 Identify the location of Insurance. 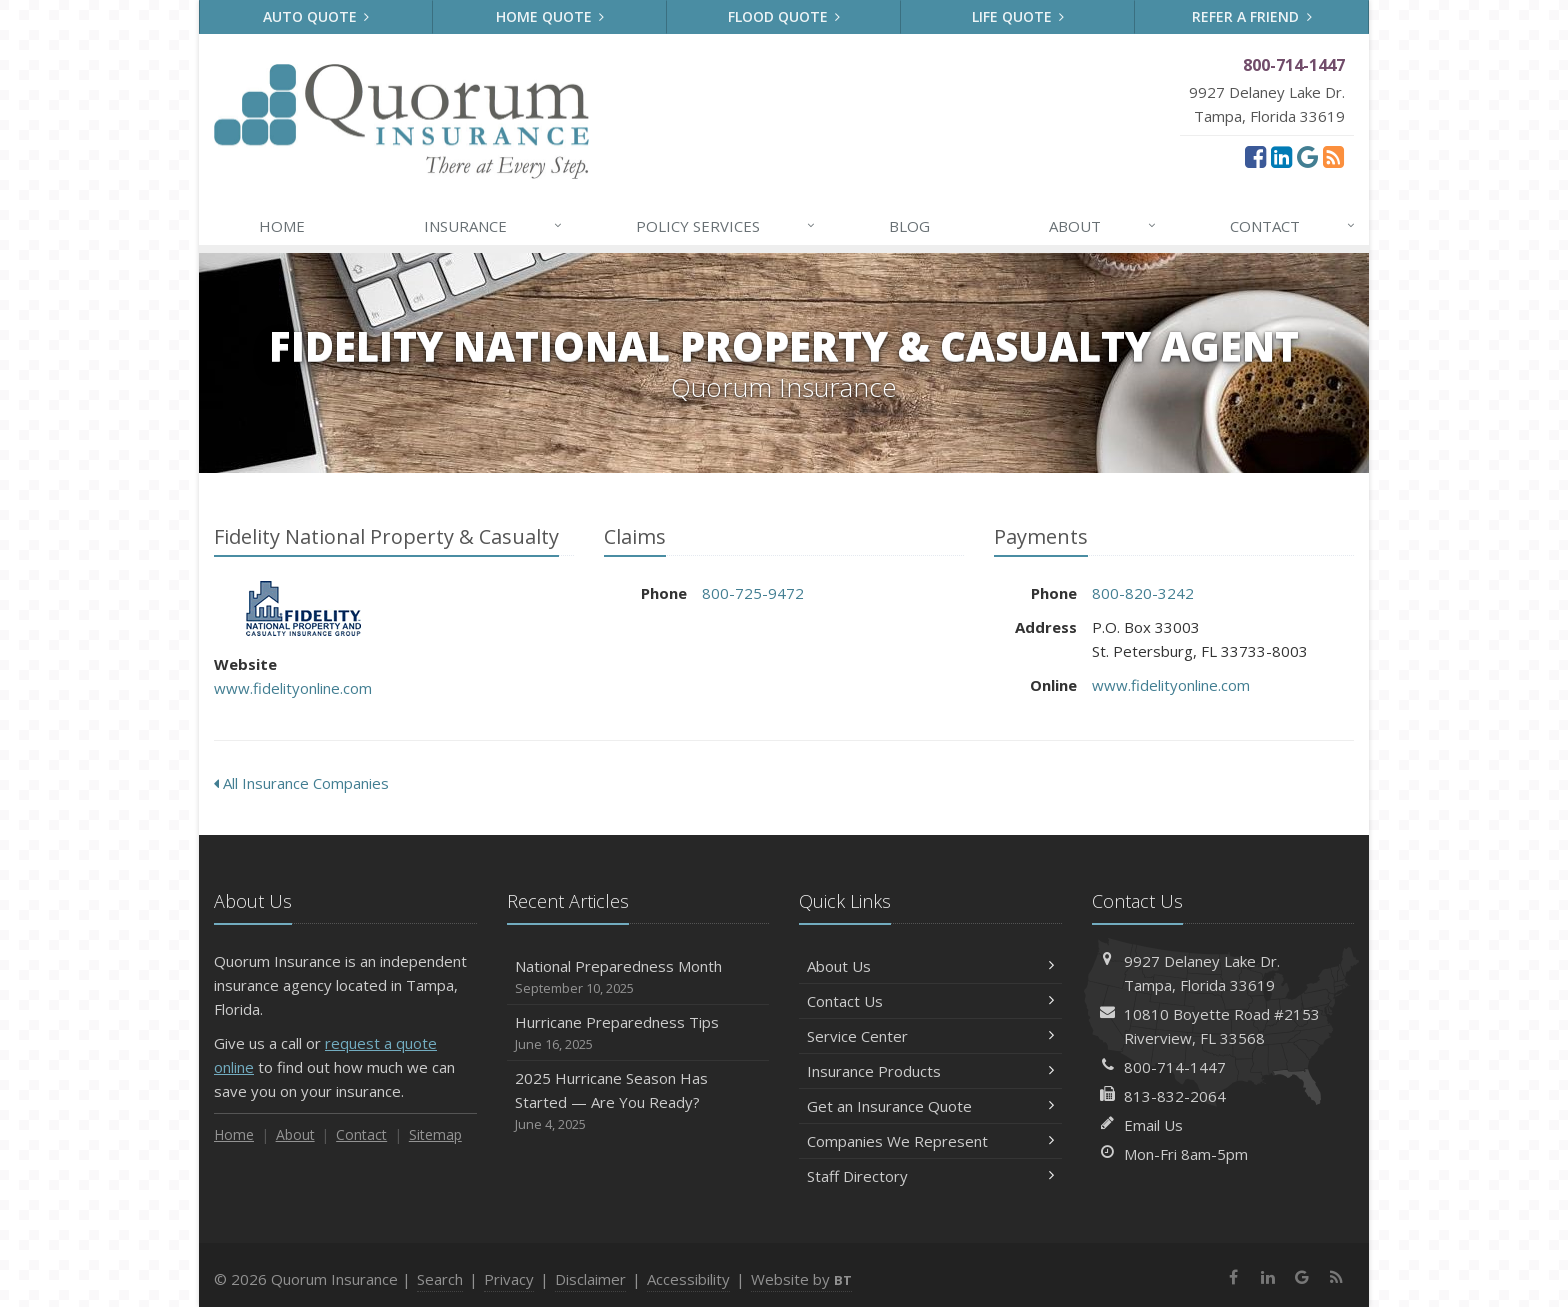
(494, 226).